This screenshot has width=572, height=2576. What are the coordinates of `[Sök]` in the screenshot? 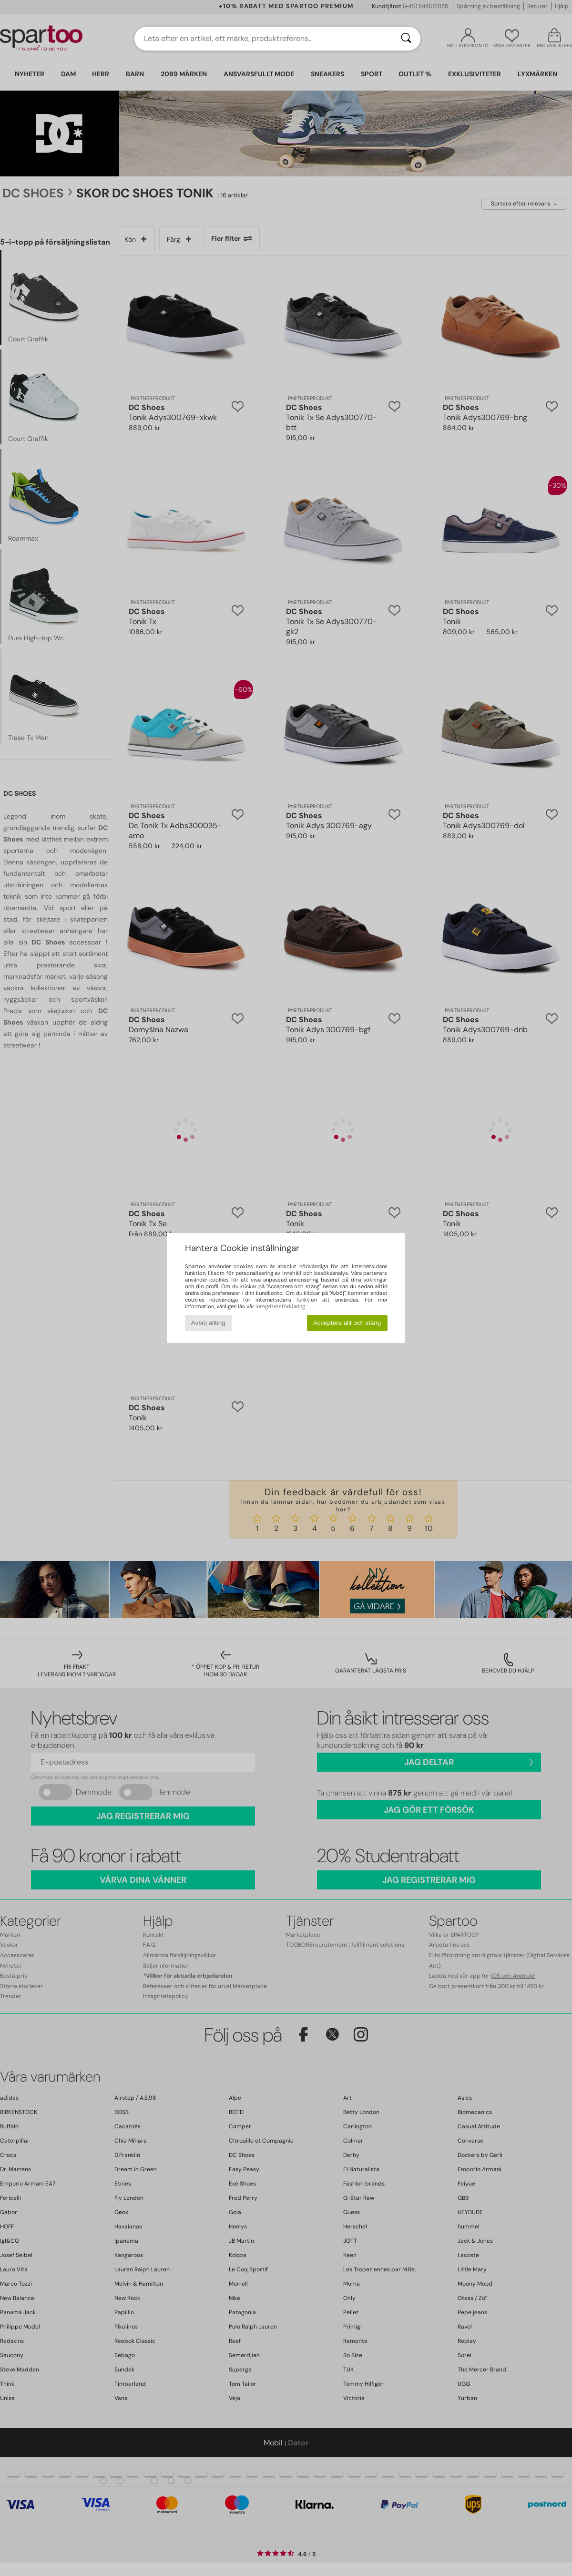 It's located at (406, 39).